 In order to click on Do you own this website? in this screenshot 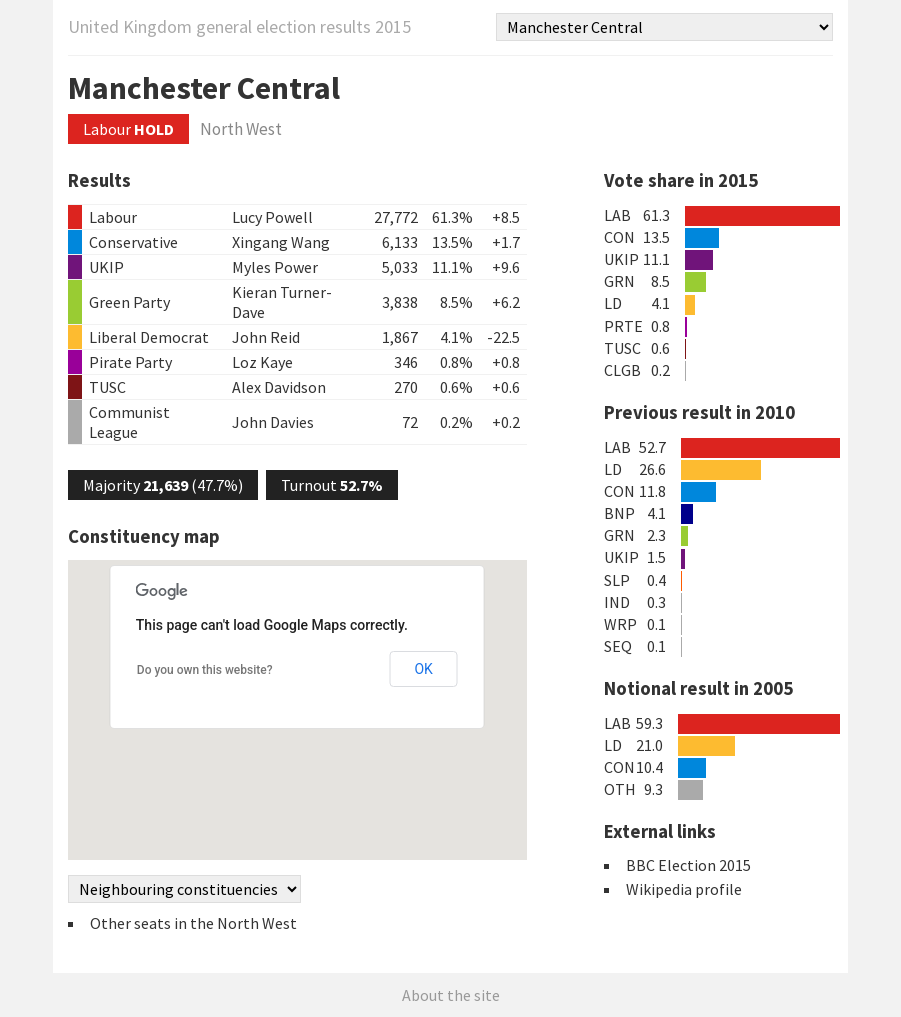, I will do `click(205, 670)`.